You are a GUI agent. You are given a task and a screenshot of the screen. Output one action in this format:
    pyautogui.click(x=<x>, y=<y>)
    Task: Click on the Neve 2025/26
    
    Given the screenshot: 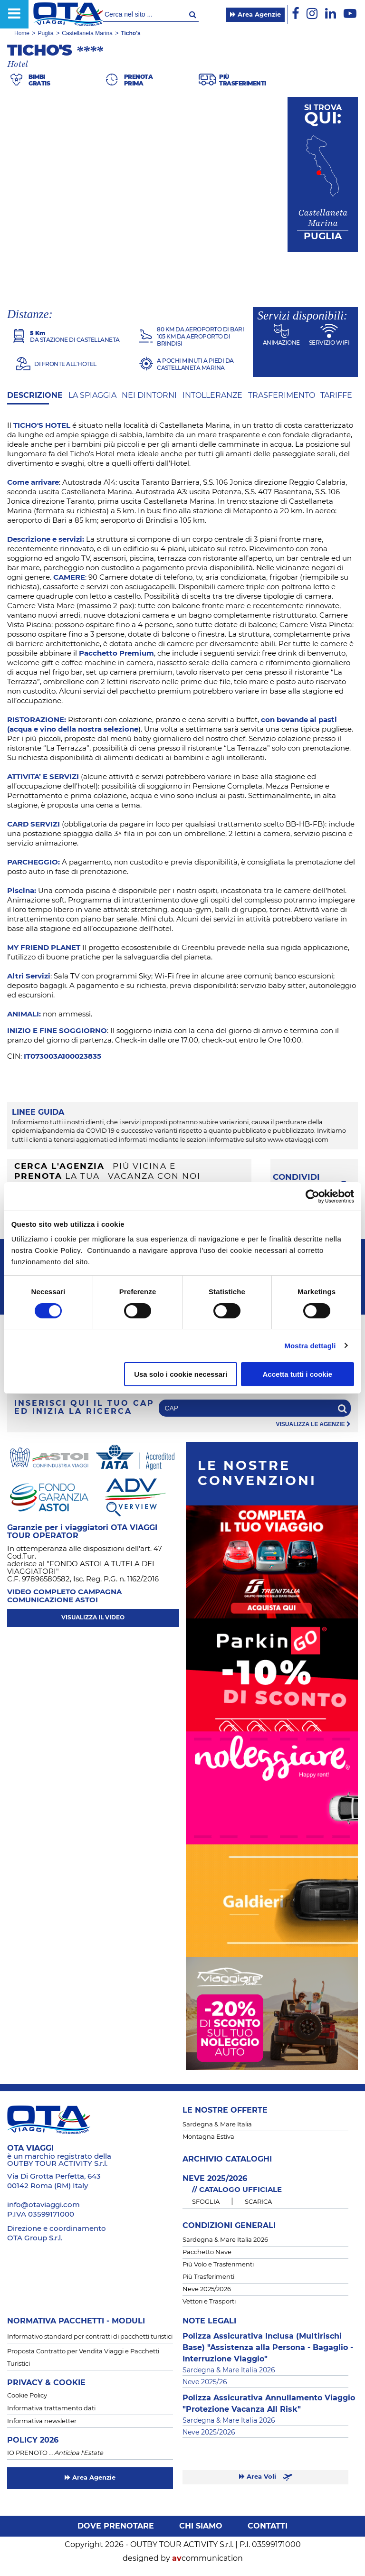 What is the action you would take?
    pyautogui.click(x=204, y=2382)
    